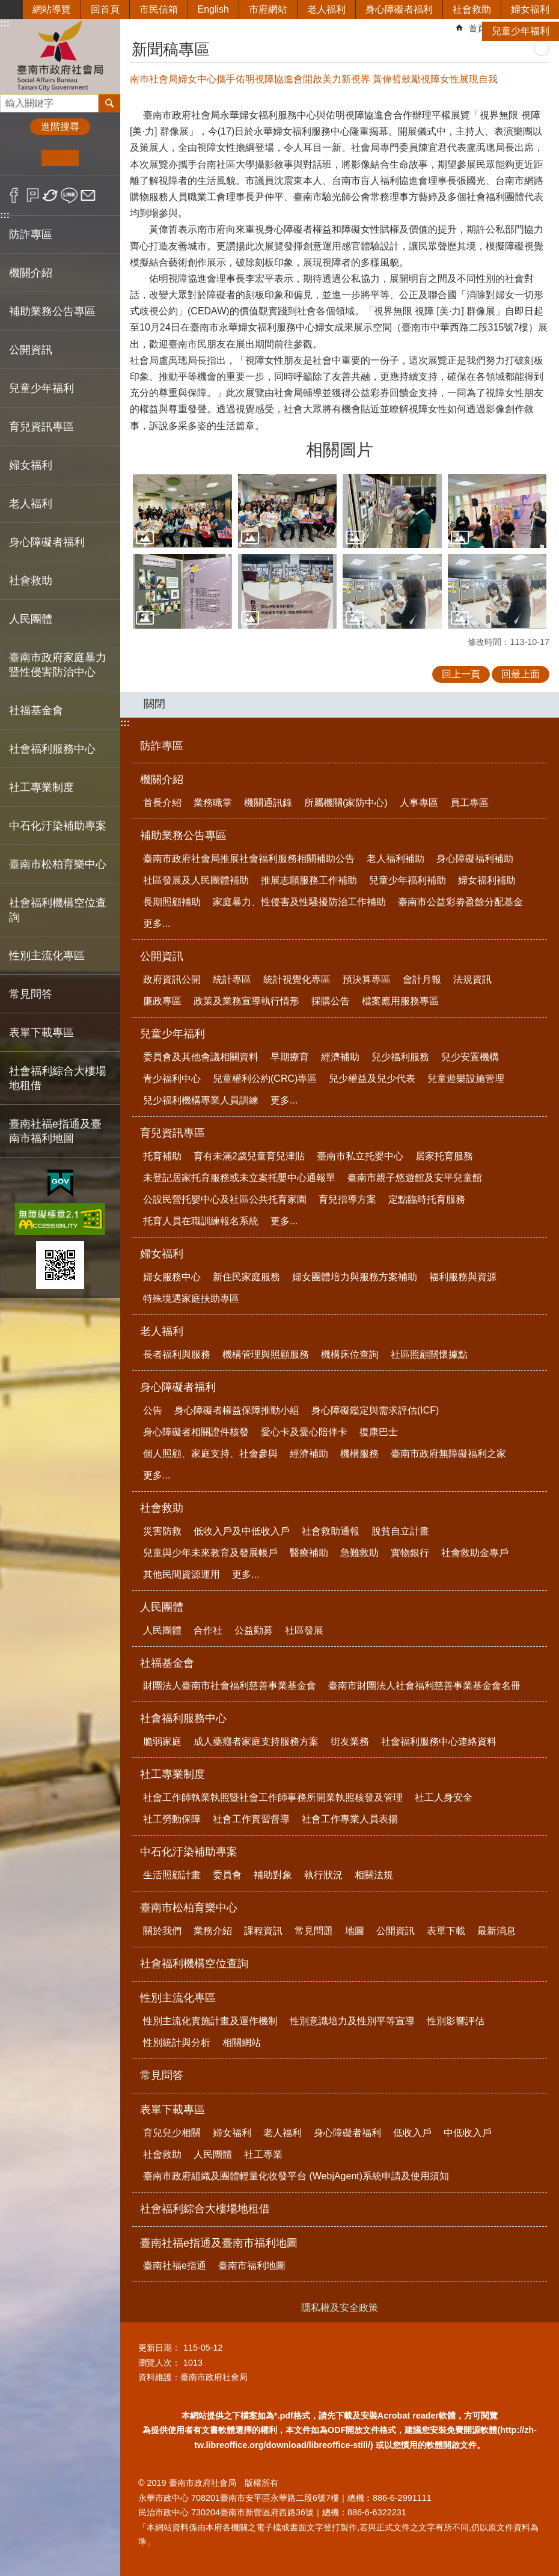  Describe the element at coordinates (339, 2308) in the screenshot. I see `隱私權及安全政策` at that location.